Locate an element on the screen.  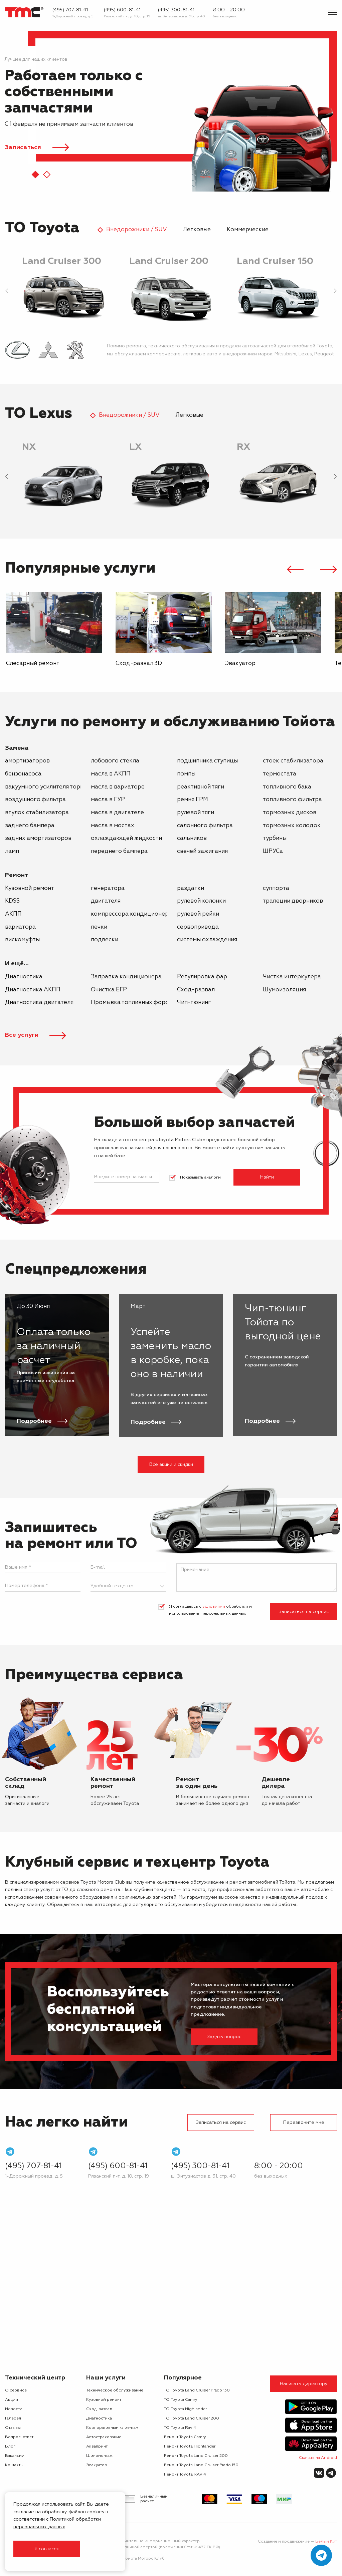
Внедорожники / SUV is located at coordinates (136, 230).